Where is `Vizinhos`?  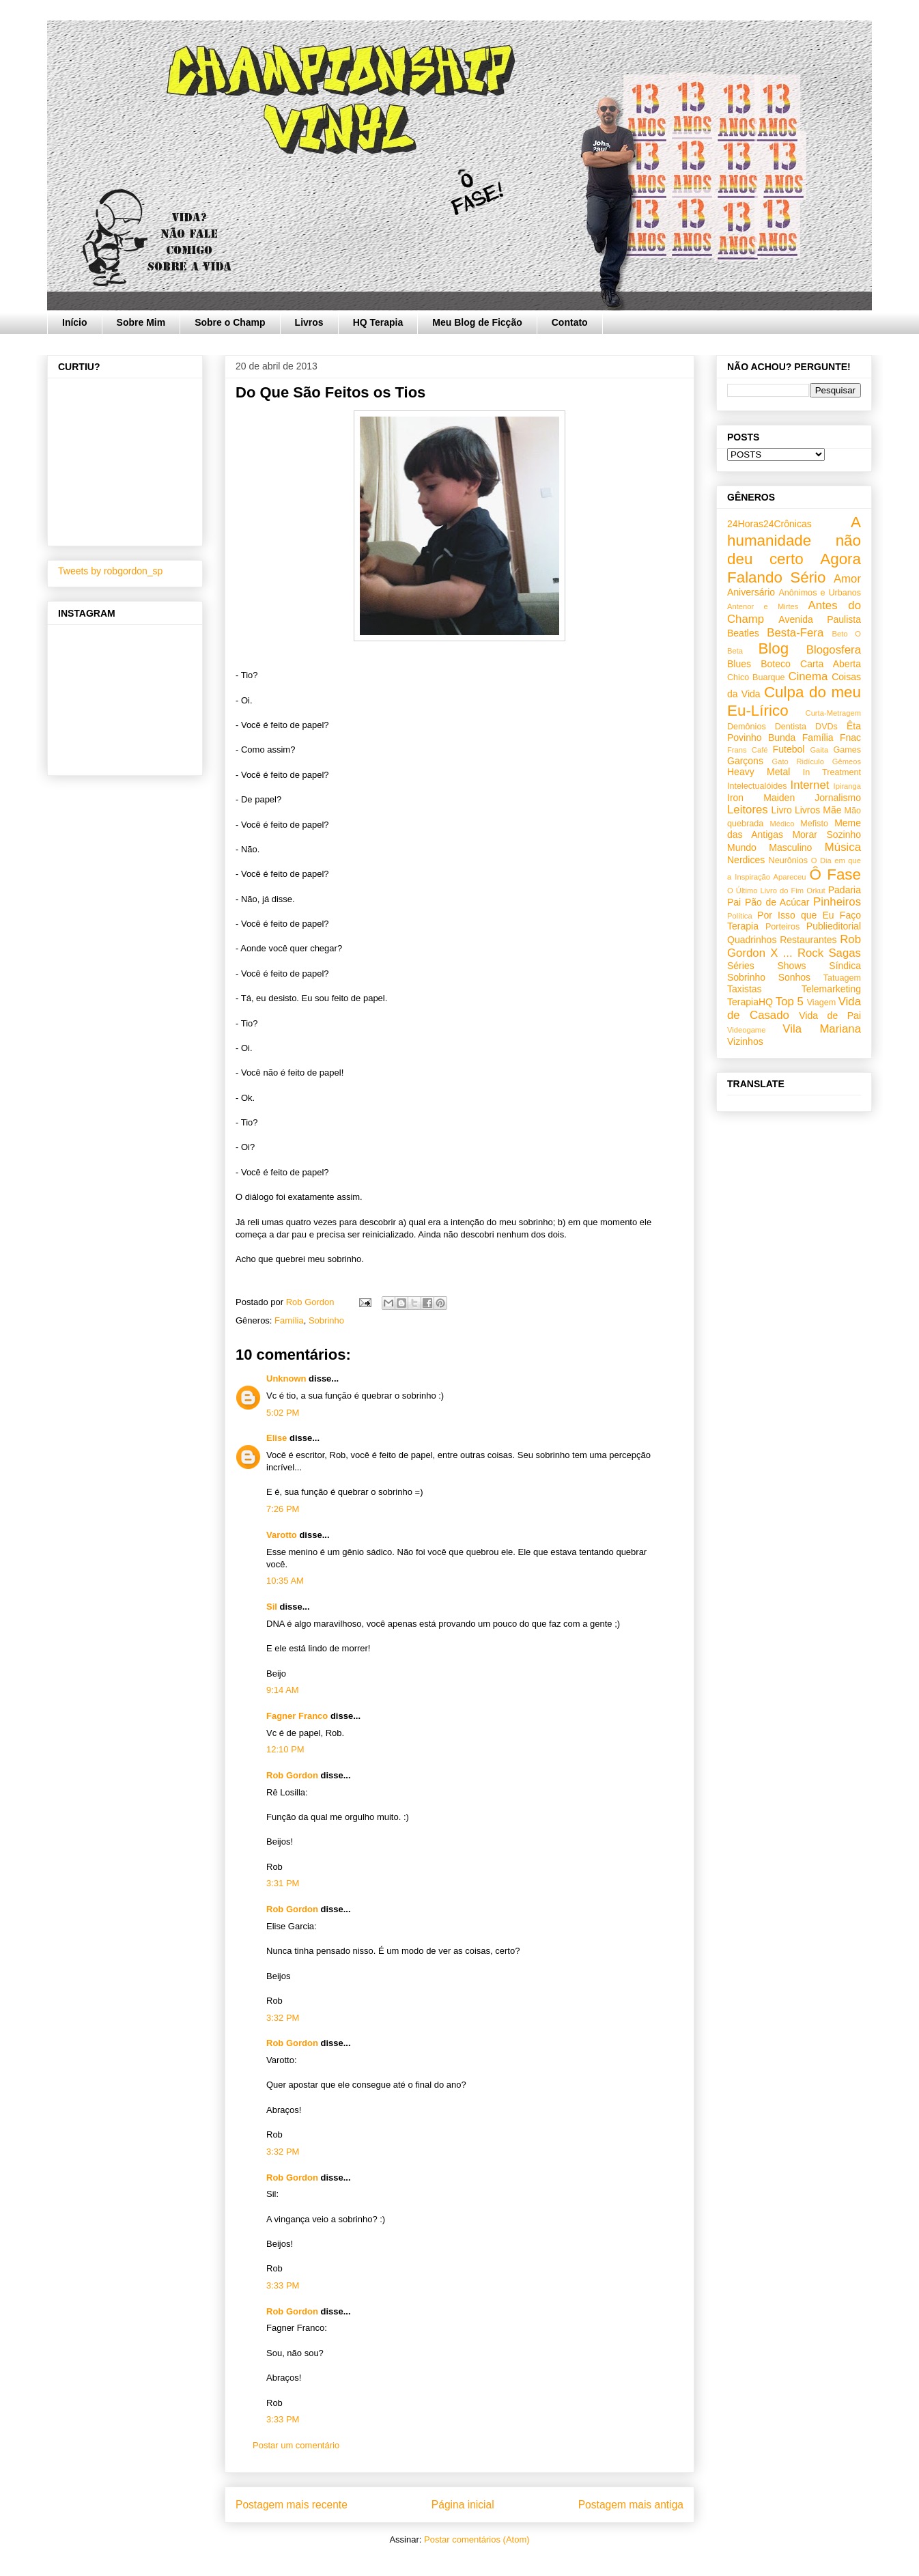
Vizinhos is located at coordinates (745, 1041).